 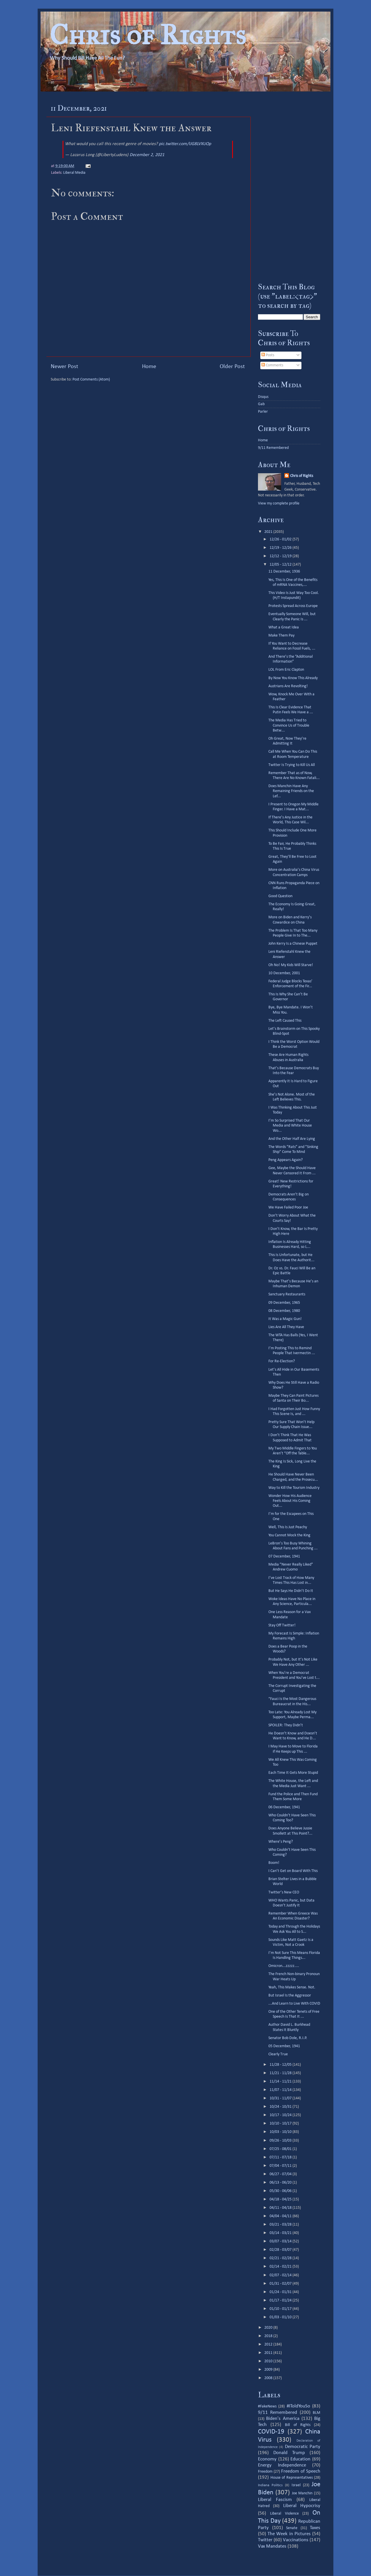 What do you see at coordinates (281, 2258) in the screenshot?
I see `02/21 - 02/28` at bounding box center [281, 2258].